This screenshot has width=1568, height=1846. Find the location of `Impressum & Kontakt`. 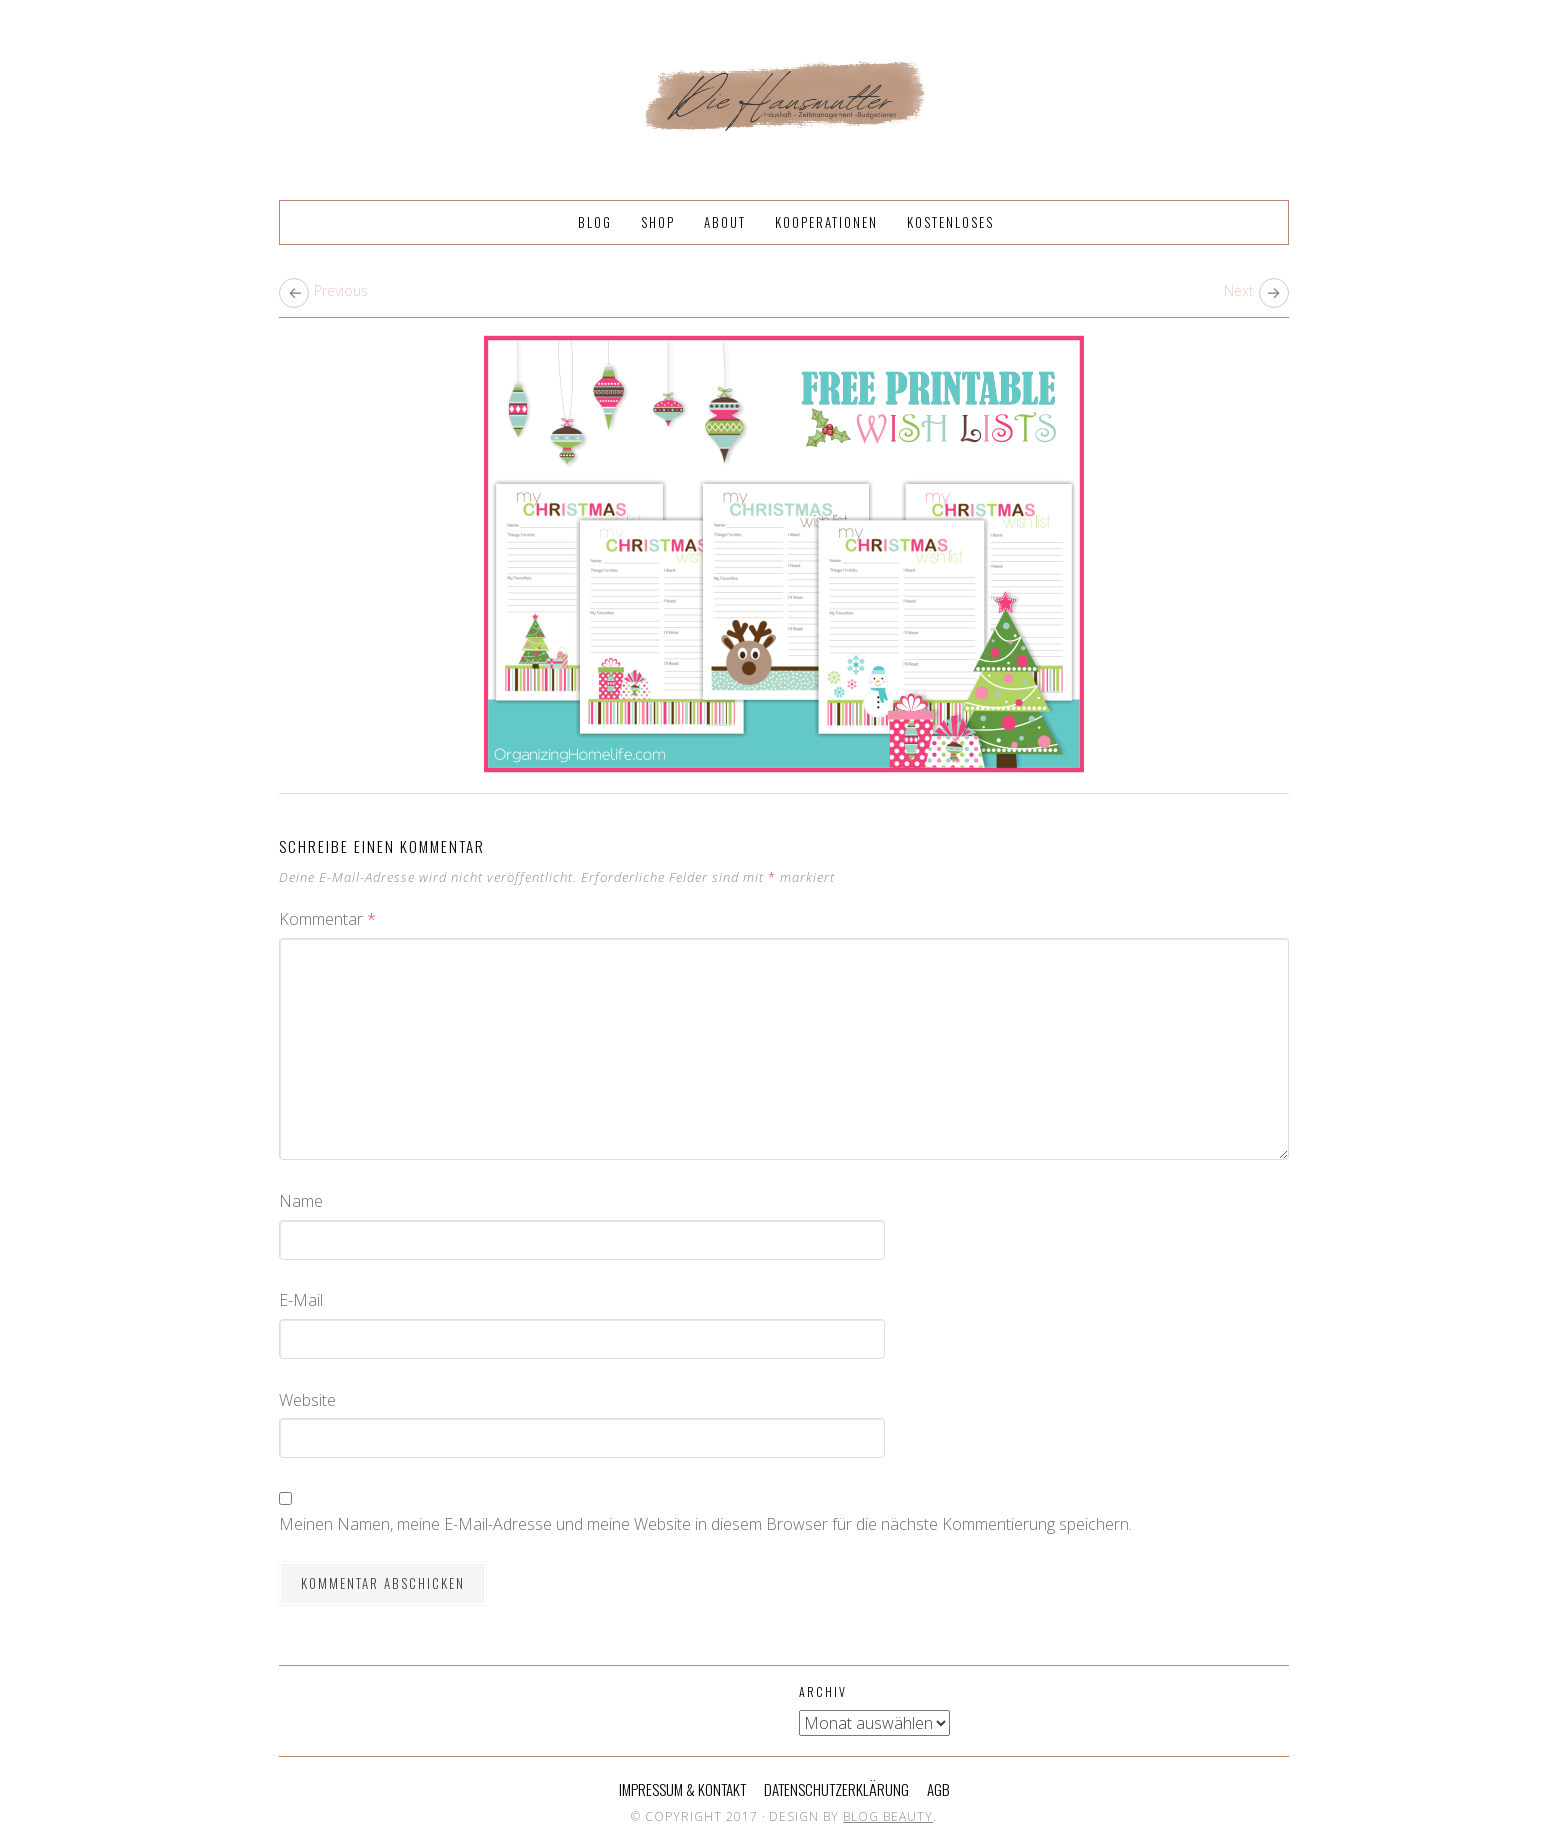

Impressum & Kontakt is located at coordinates (682, 1789).